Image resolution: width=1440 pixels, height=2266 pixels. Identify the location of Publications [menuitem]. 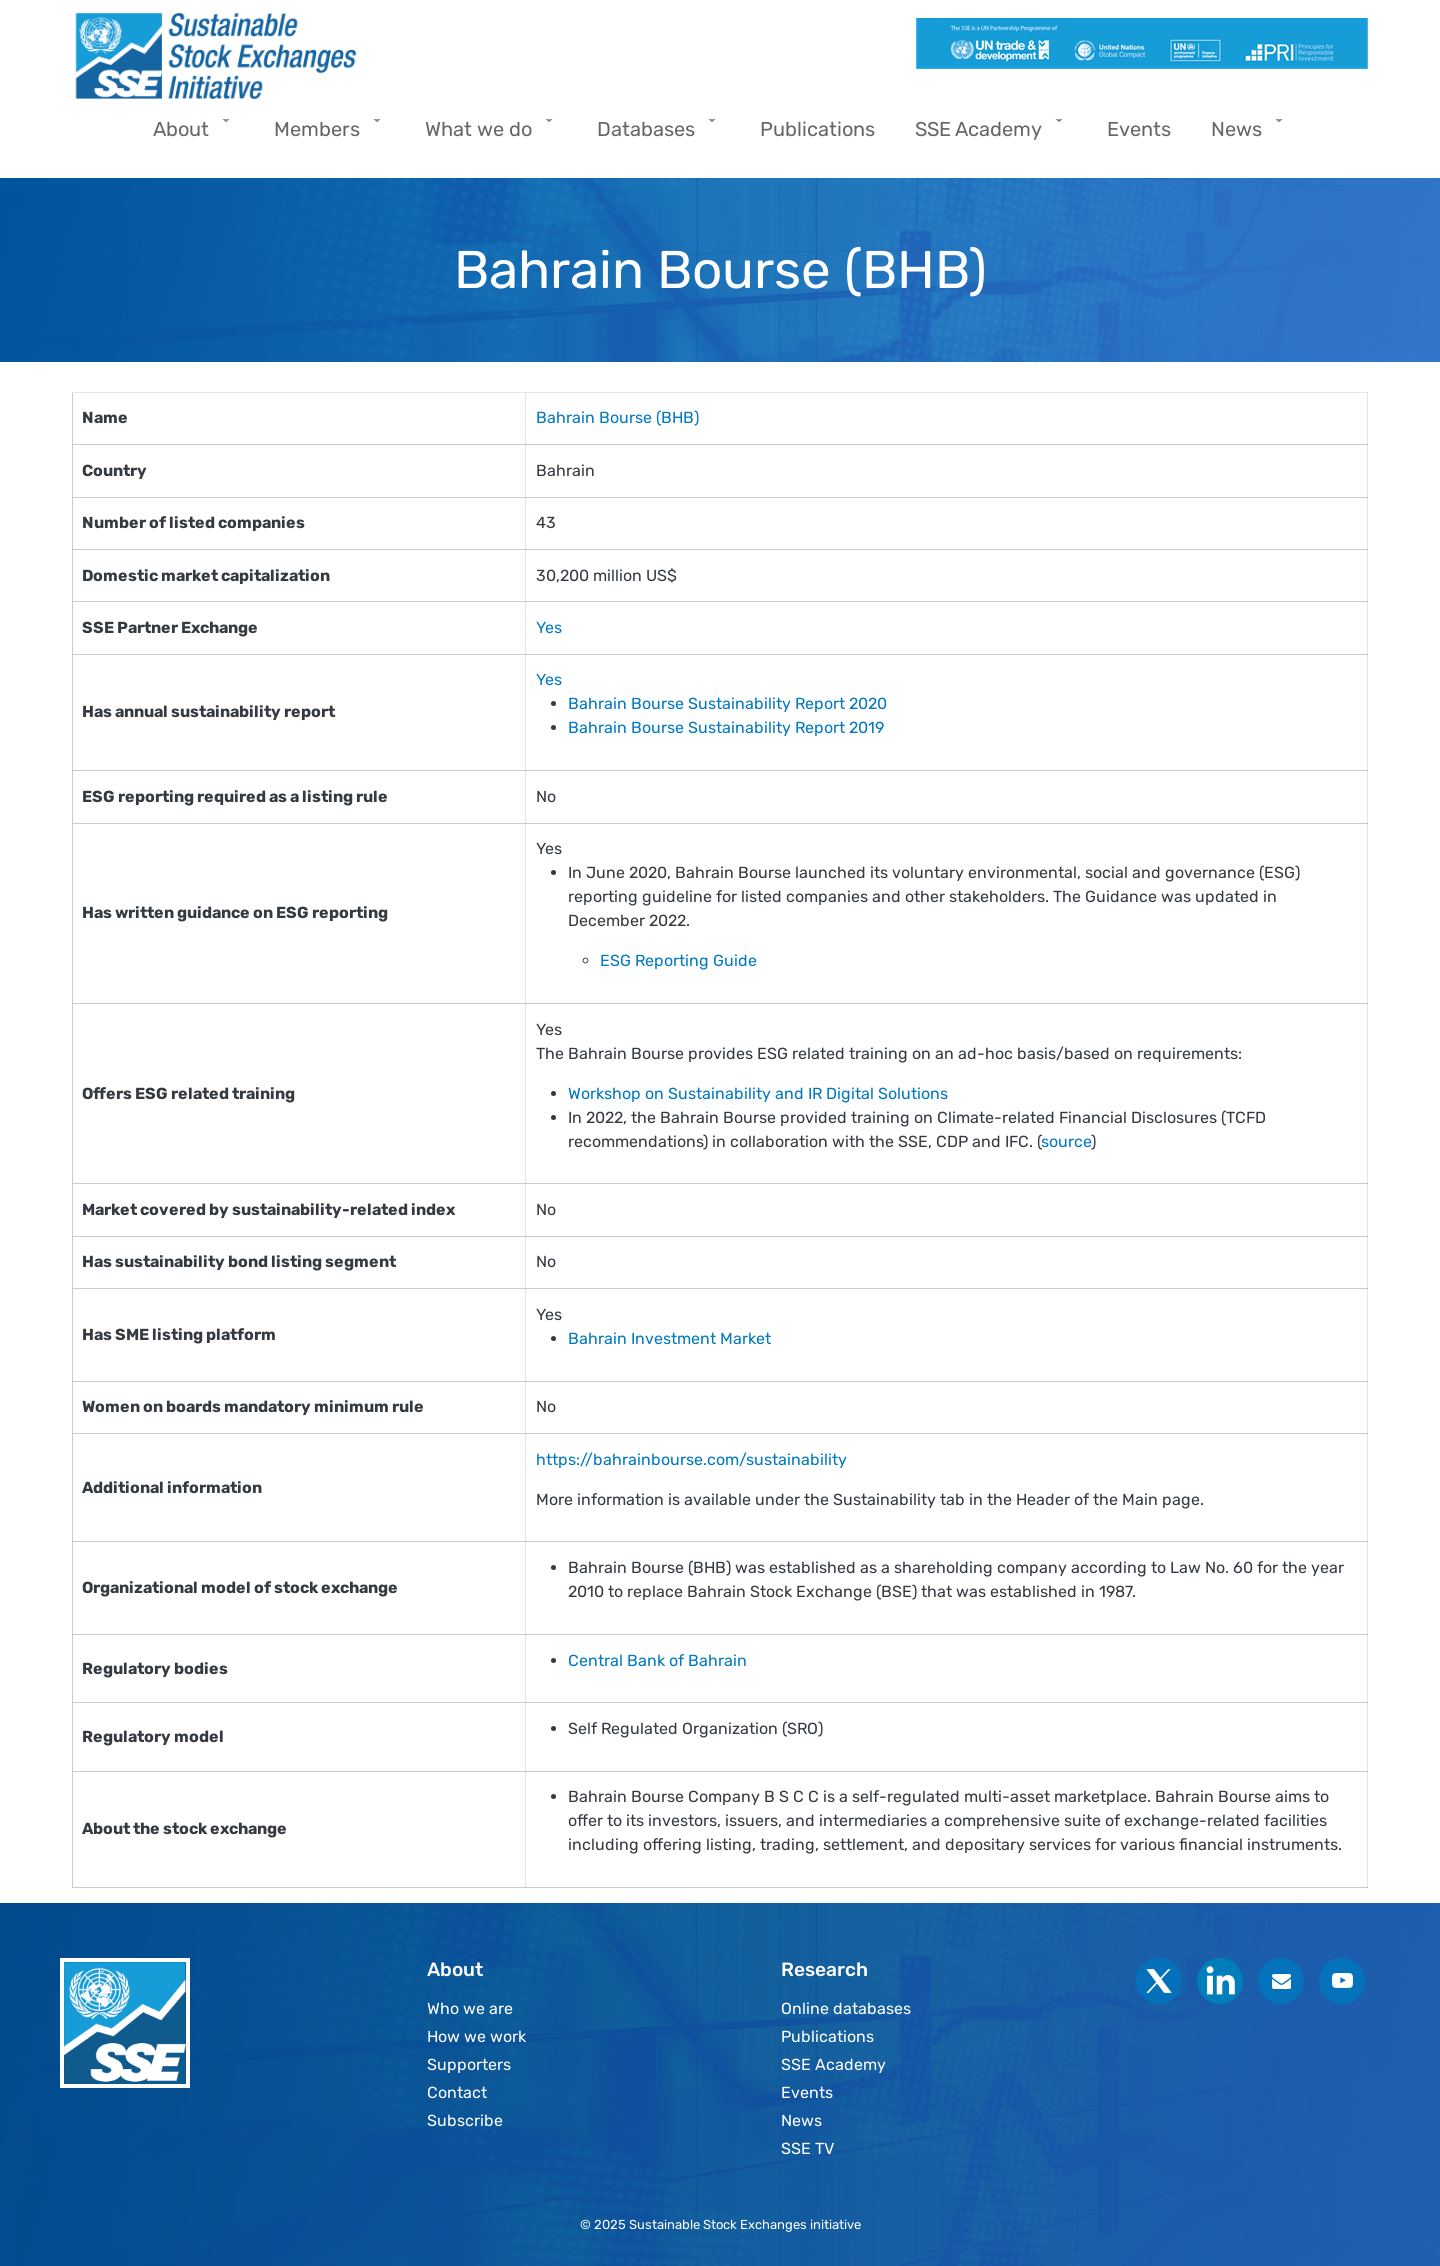
(817, 129).